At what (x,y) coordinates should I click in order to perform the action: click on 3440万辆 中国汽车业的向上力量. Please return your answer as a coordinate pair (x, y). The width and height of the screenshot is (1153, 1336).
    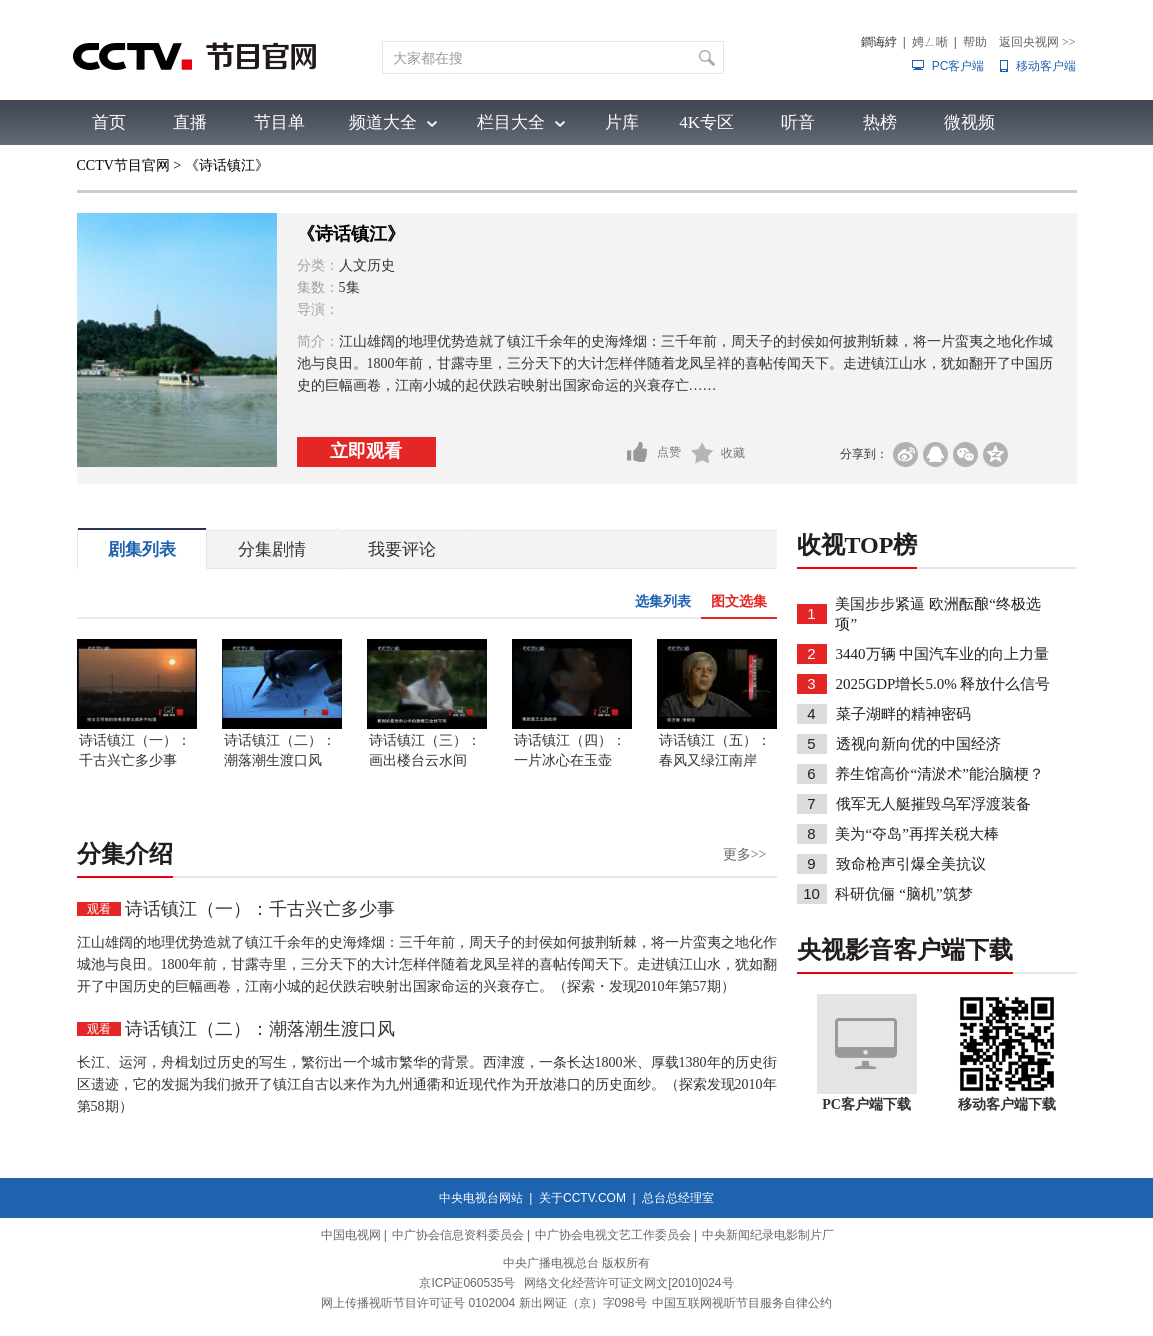
    Looking at the image, I should click on (943, 654).